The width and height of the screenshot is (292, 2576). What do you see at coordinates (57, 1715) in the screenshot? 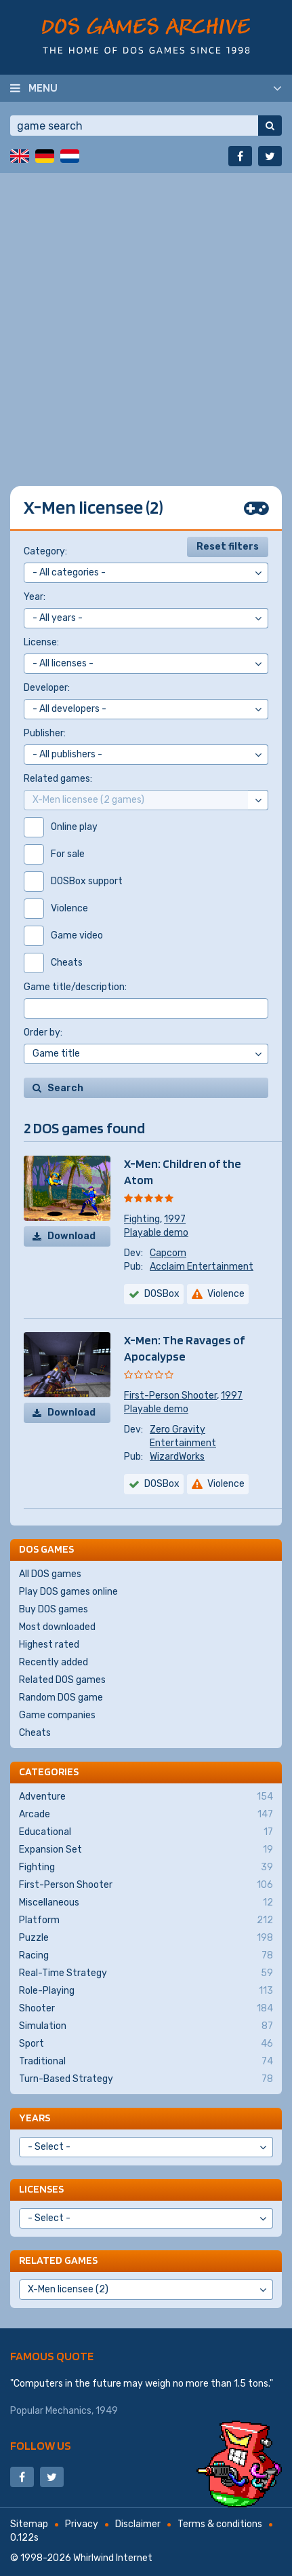
I see `Game companies` at bounding box center [57, 1715].